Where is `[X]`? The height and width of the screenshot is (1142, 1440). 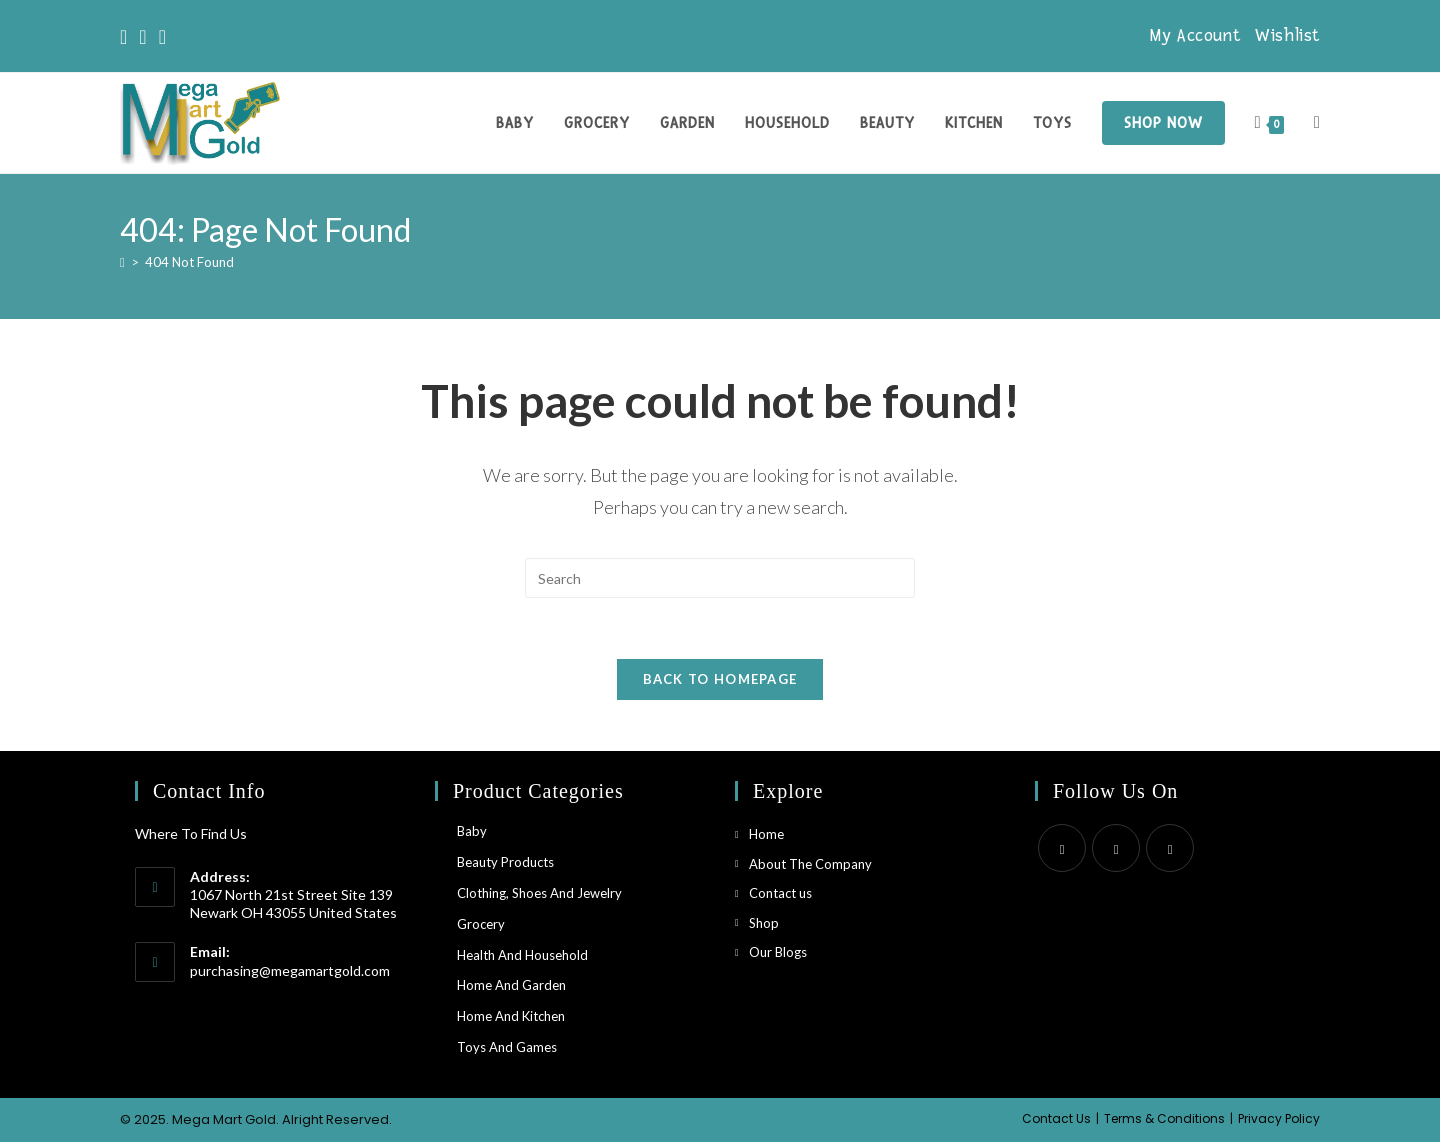
[X] is located at coordinates (126, 36).